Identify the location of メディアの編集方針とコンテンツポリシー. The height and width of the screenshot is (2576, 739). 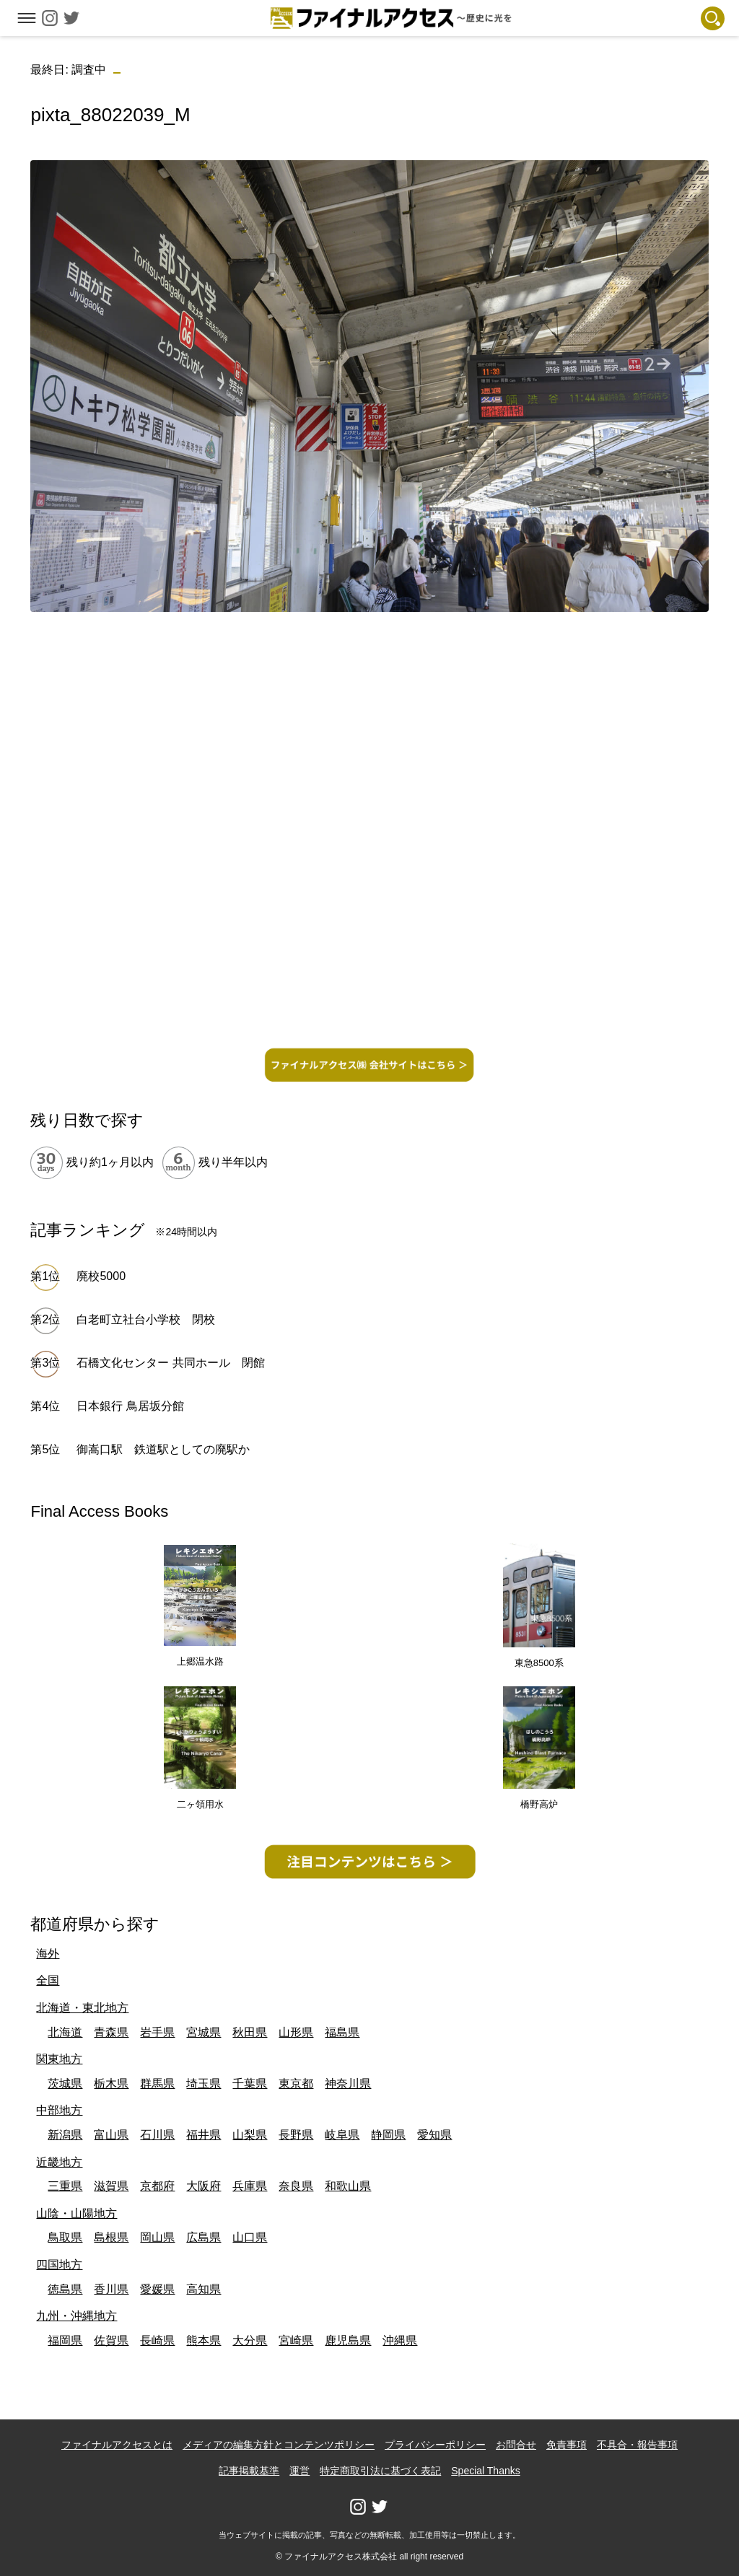
(279, 2444).